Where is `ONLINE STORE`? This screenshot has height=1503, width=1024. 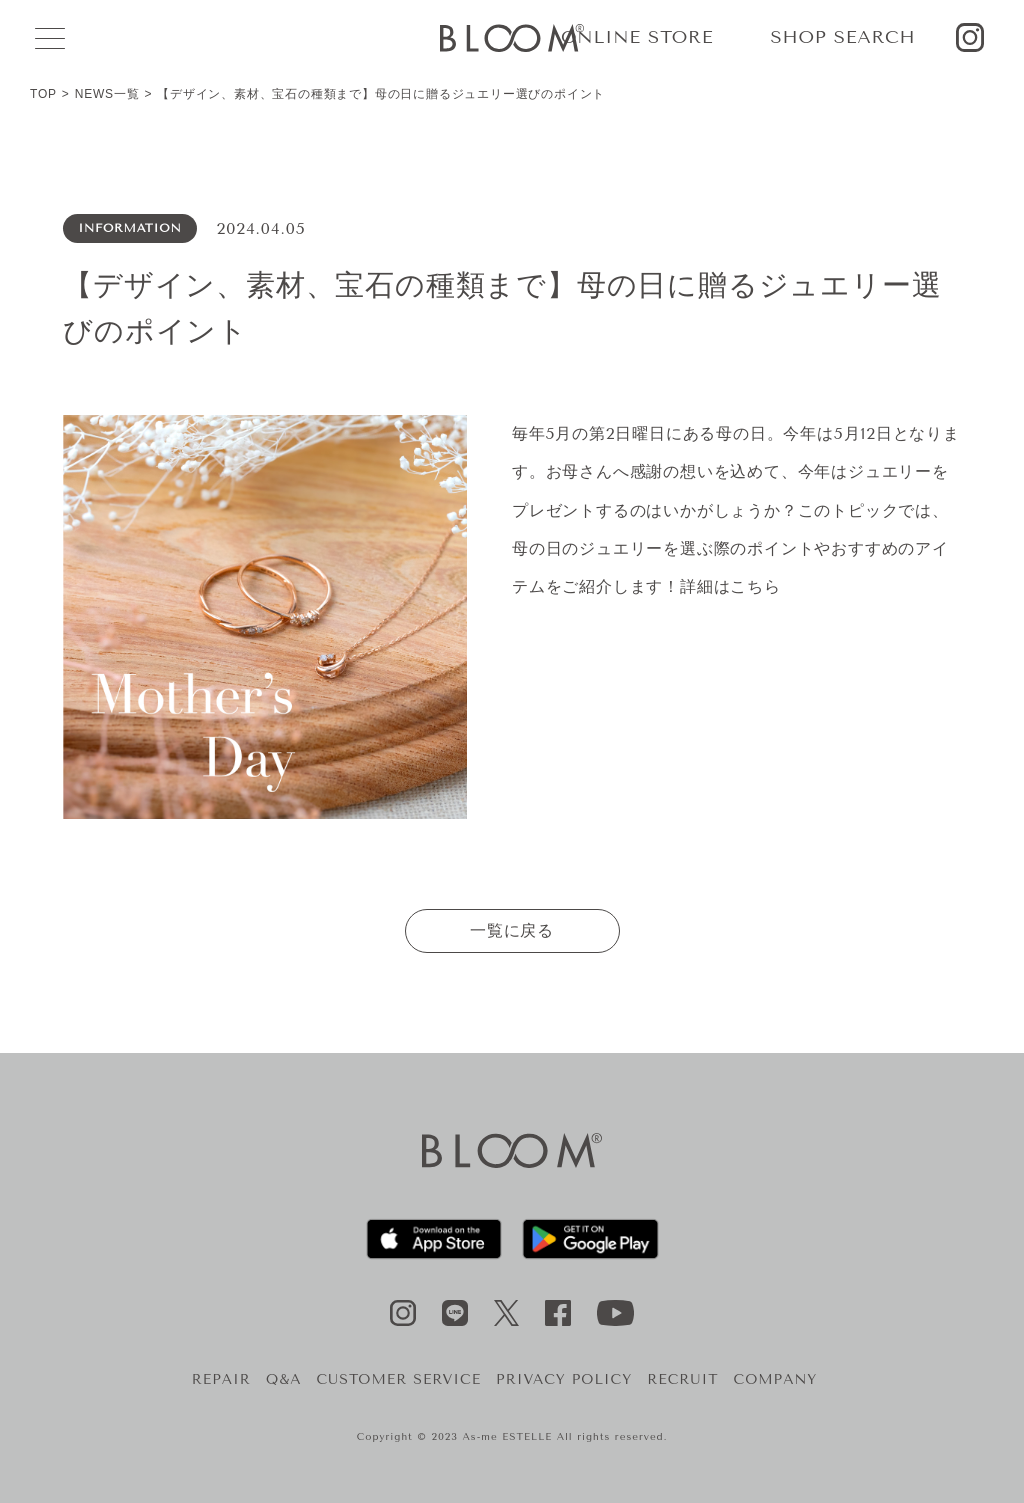
ONLINE STORE is located at coordinates (637, 37).